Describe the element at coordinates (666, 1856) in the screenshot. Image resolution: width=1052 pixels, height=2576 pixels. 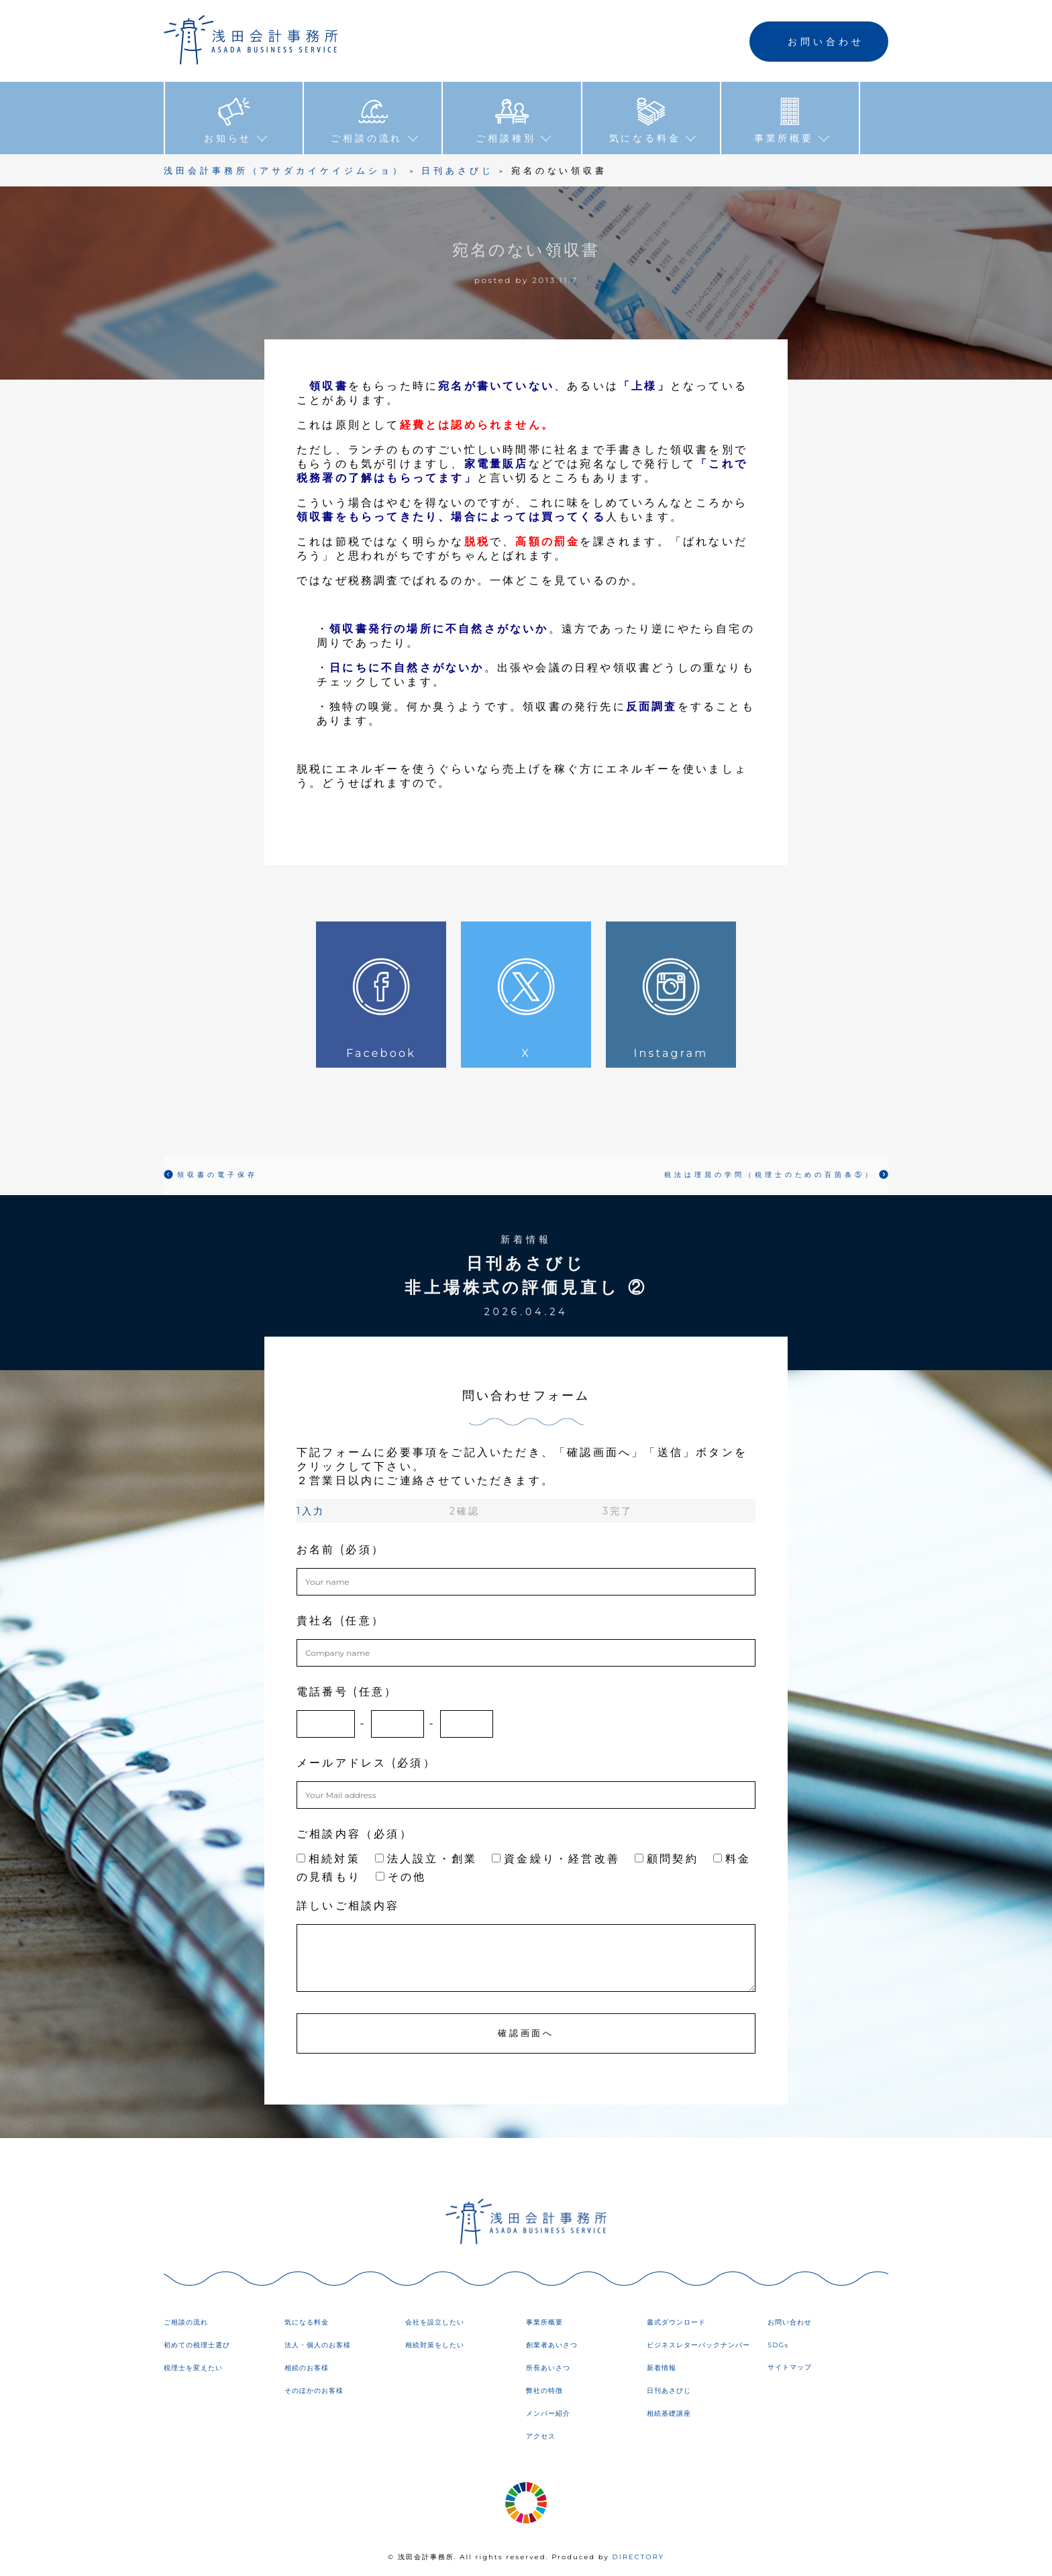
I see `顧問契約` at that location.